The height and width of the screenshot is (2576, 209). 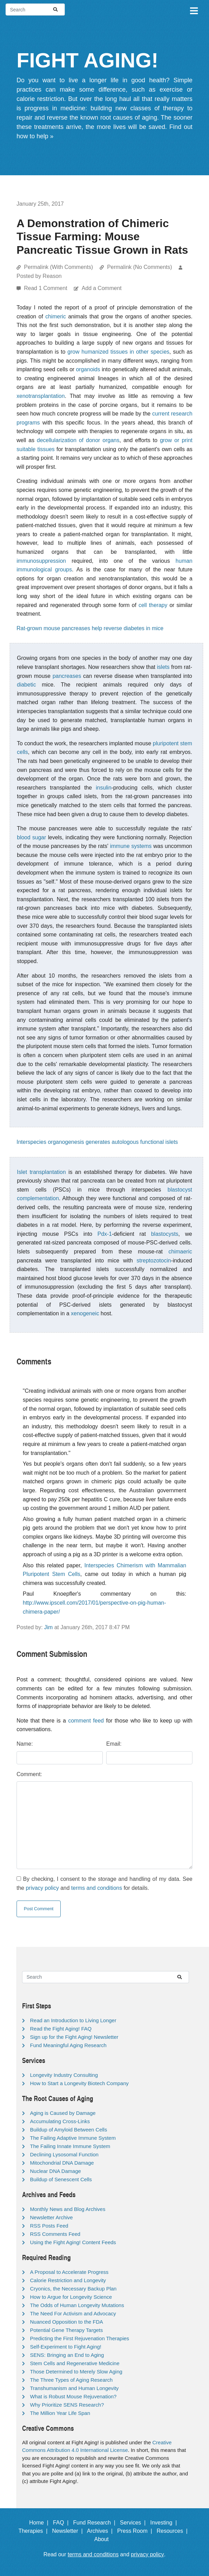 What do you see at coordinates (74, 2037) in the screenshot?
I see `Sign up for the Fight Aging! Newsletter` at bounding box center [74, 2037].